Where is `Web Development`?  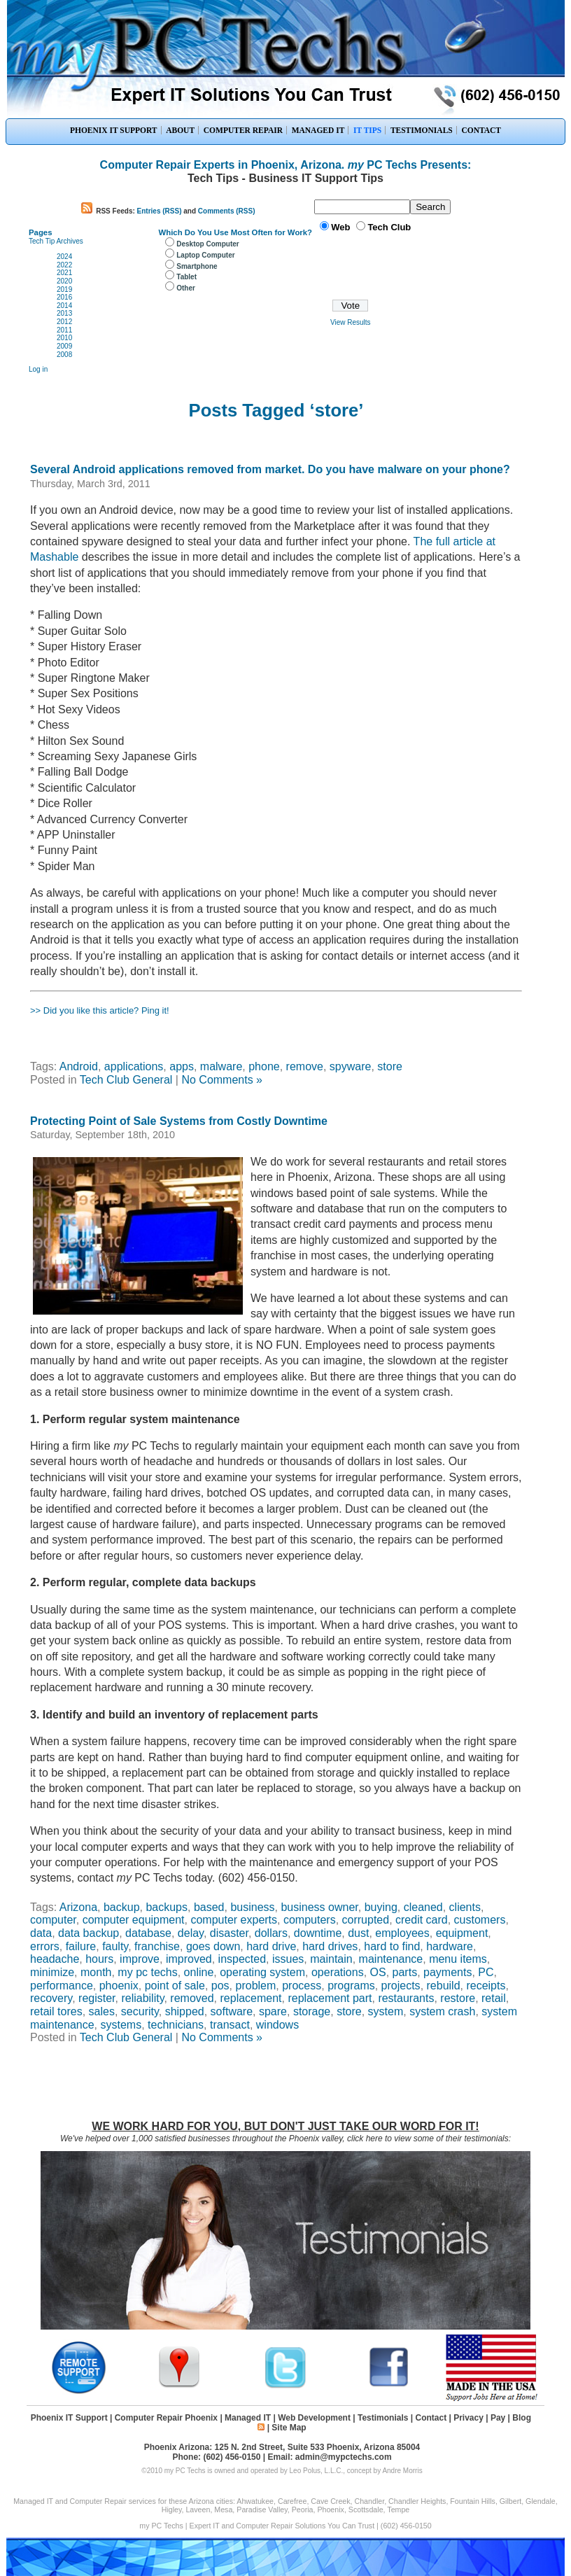
Web Development is located at coordinates (314, 2418).